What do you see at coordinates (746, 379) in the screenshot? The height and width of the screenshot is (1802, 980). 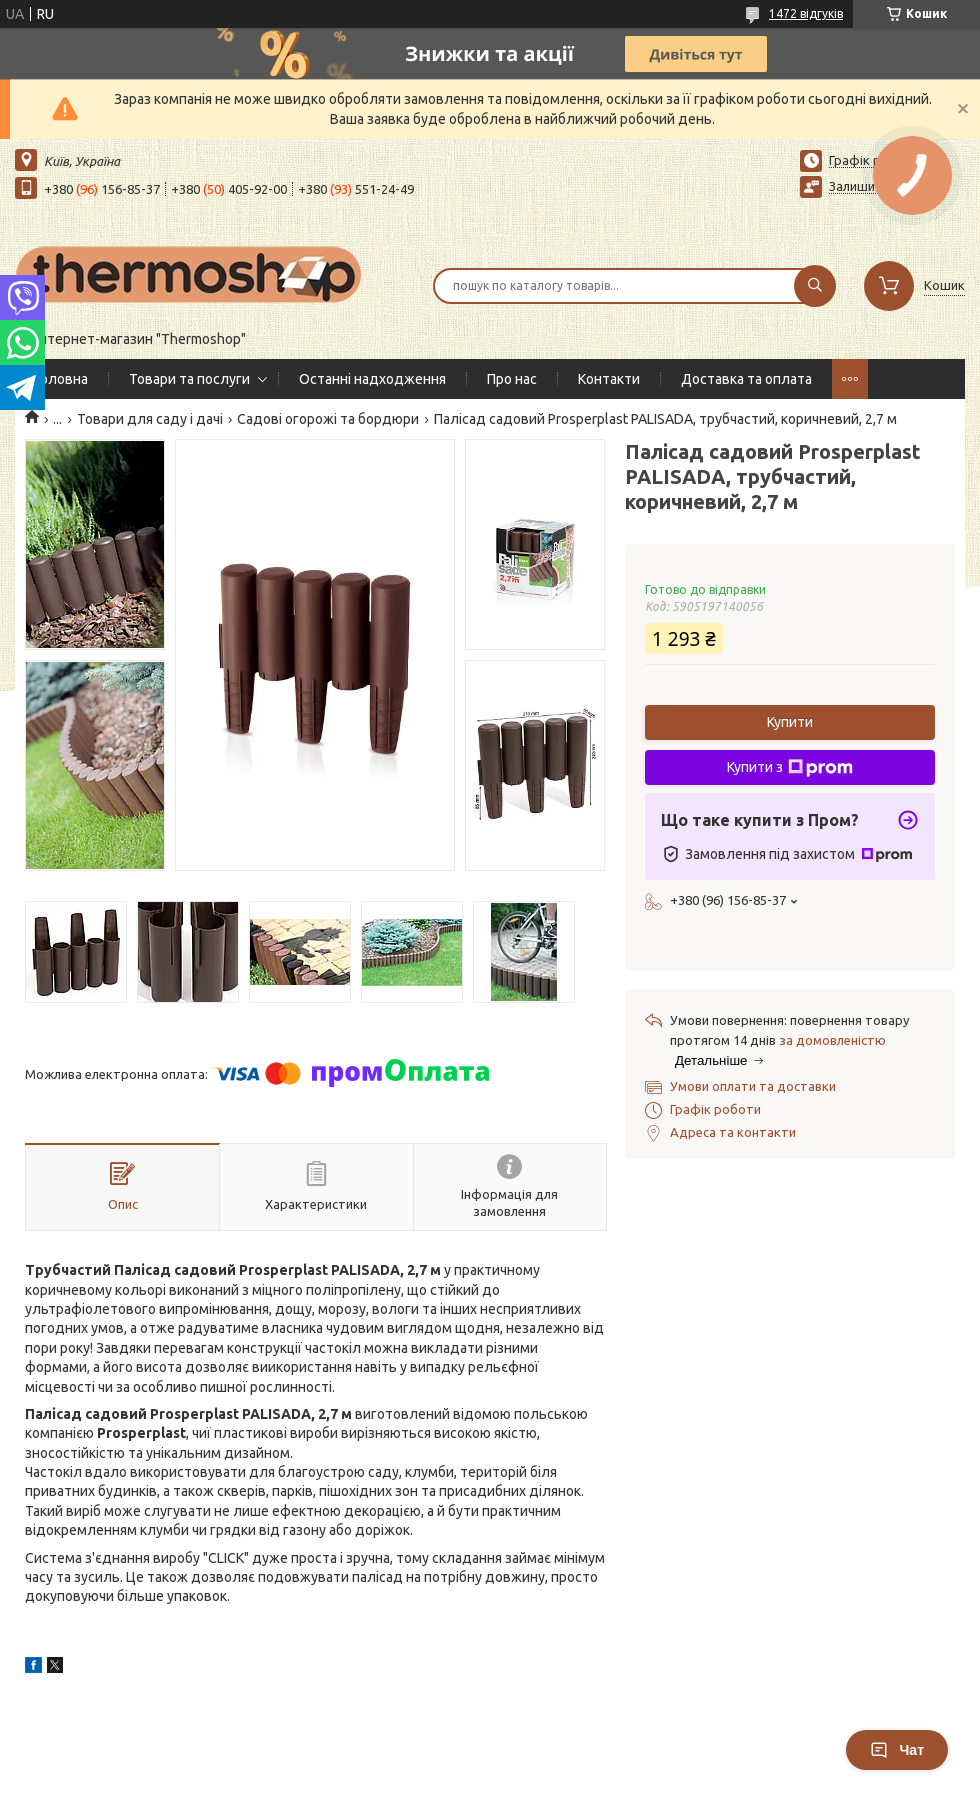 I see `Доставка та оплата` at bounding box center [746, 379].